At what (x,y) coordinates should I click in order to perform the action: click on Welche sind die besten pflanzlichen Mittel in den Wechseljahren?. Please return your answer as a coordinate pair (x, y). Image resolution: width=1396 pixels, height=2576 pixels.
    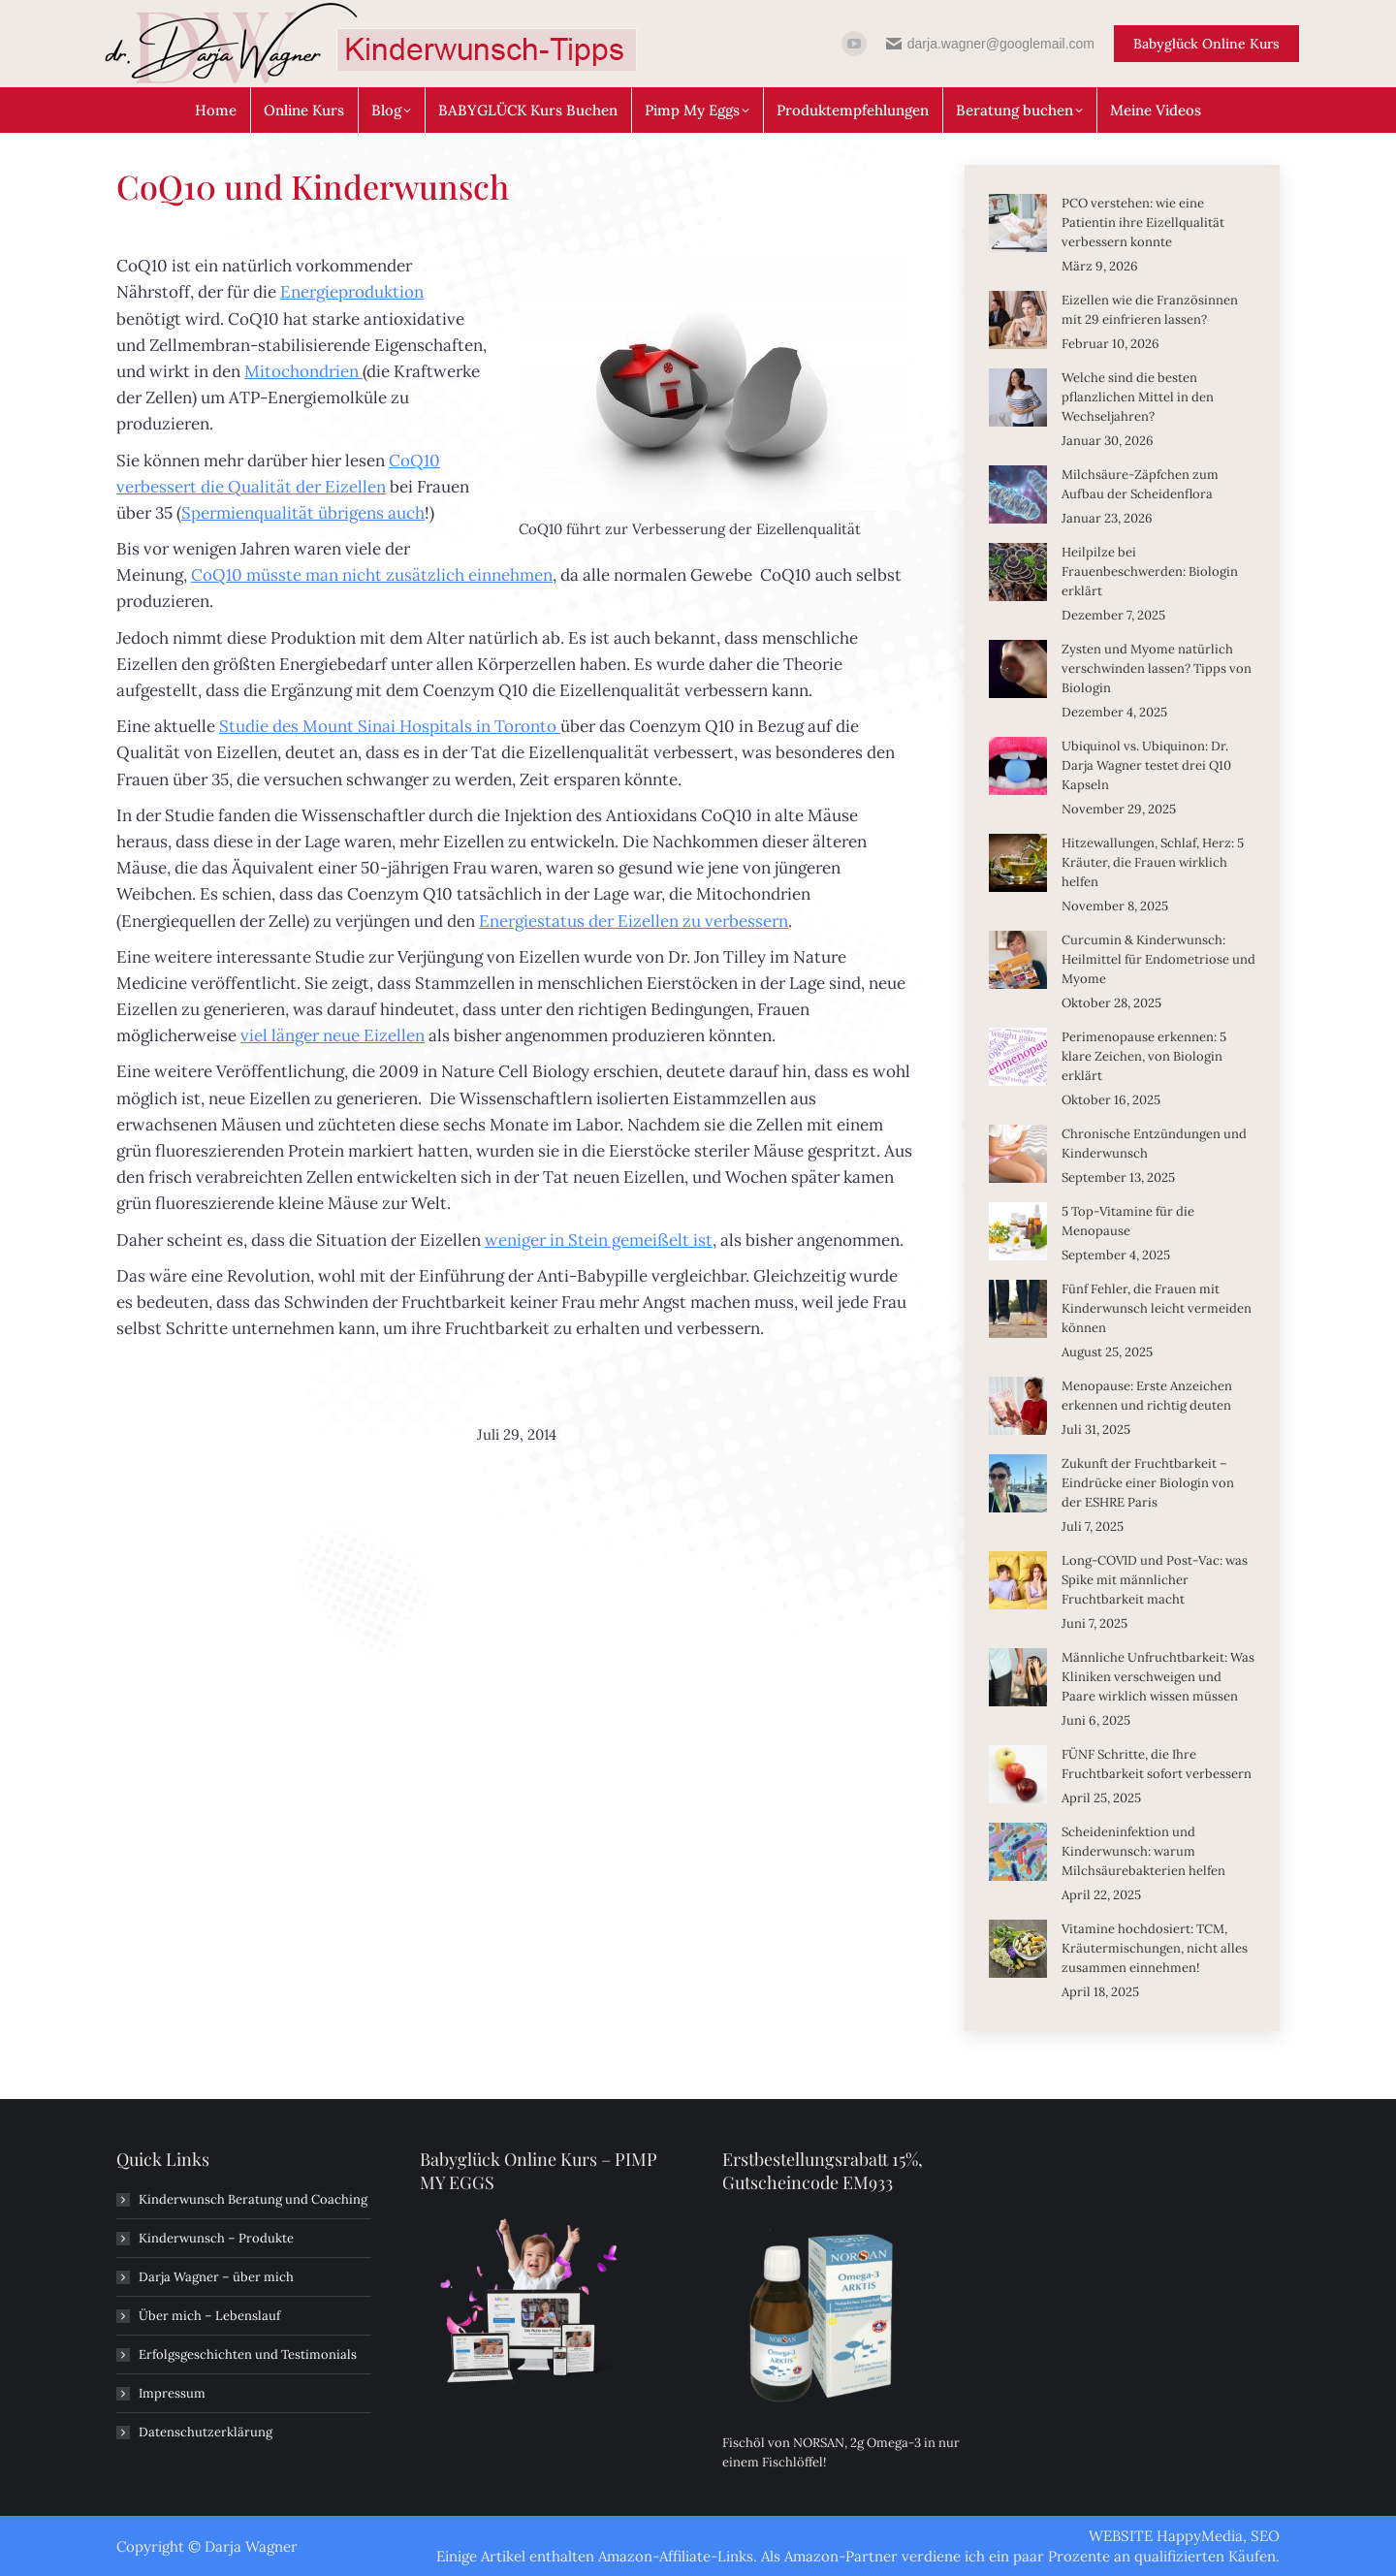
    Looking at the image, I should click on (1138, 397).